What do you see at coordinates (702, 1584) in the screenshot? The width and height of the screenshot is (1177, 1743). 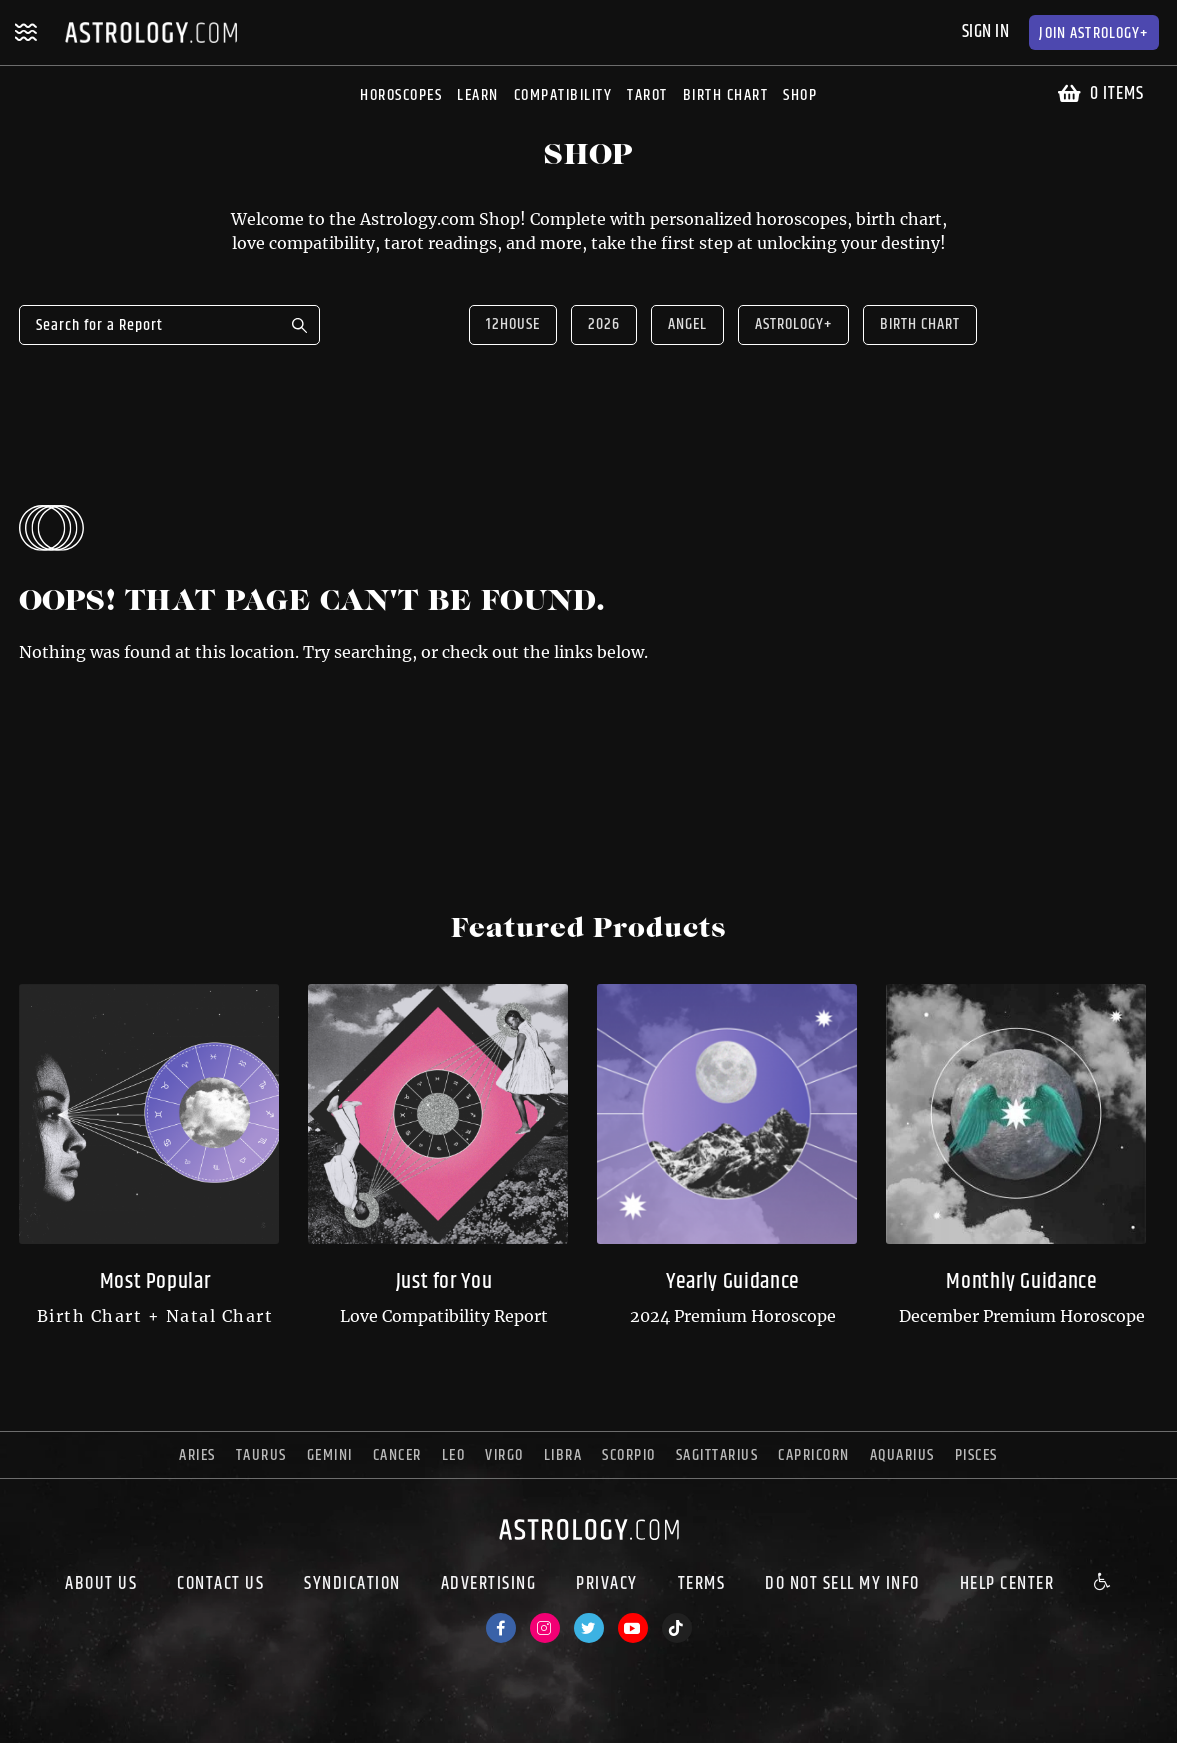 I see `Terms` at bounding box center [702, 1584].